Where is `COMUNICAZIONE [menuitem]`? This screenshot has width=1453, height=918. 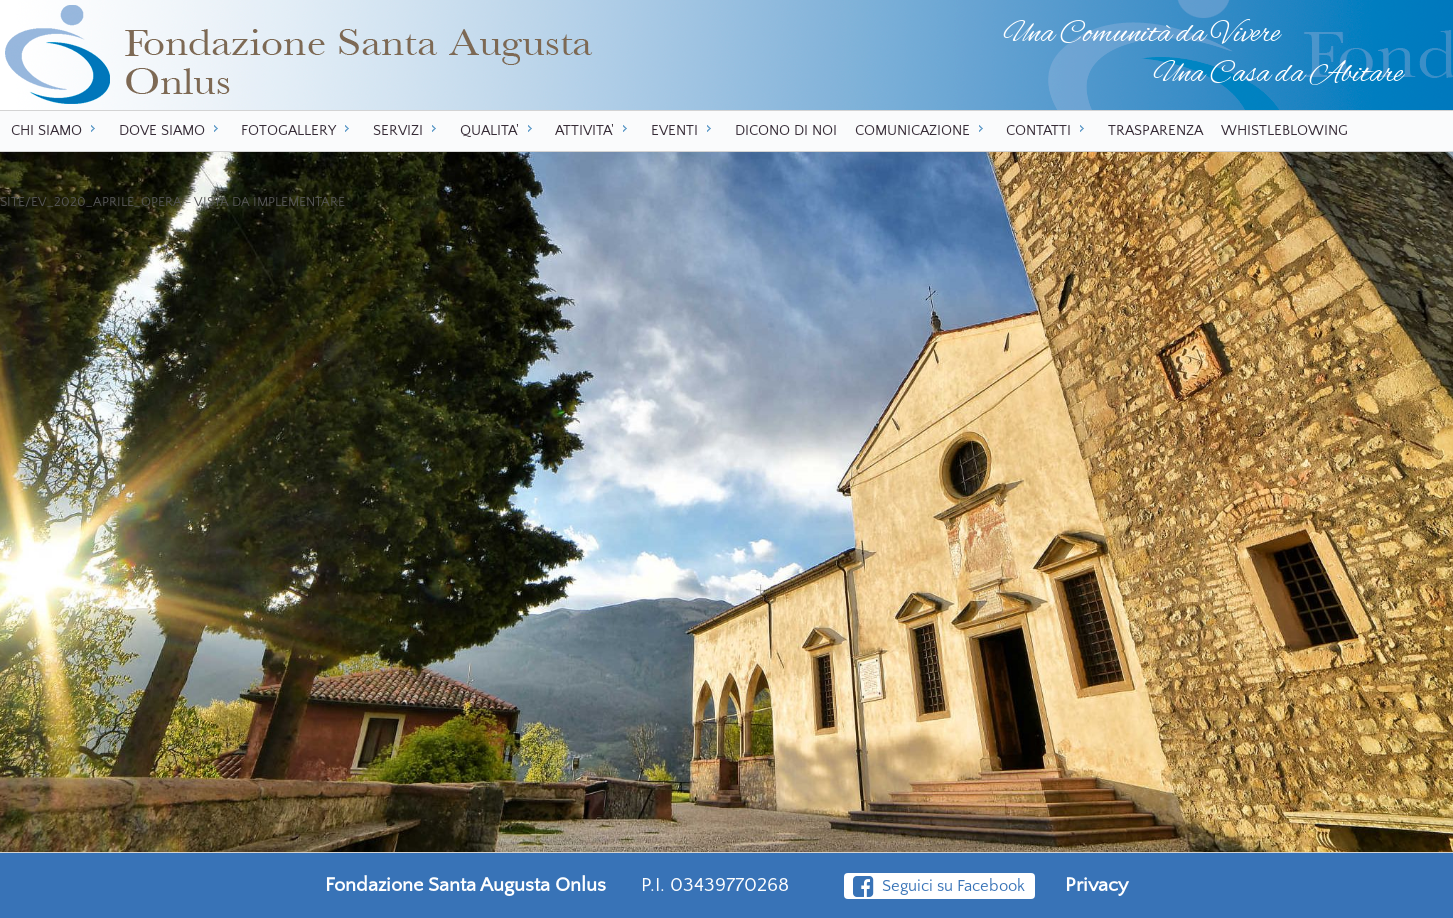 COMUNICAZIONE [menuitem] is located at coordinates (922, 130).